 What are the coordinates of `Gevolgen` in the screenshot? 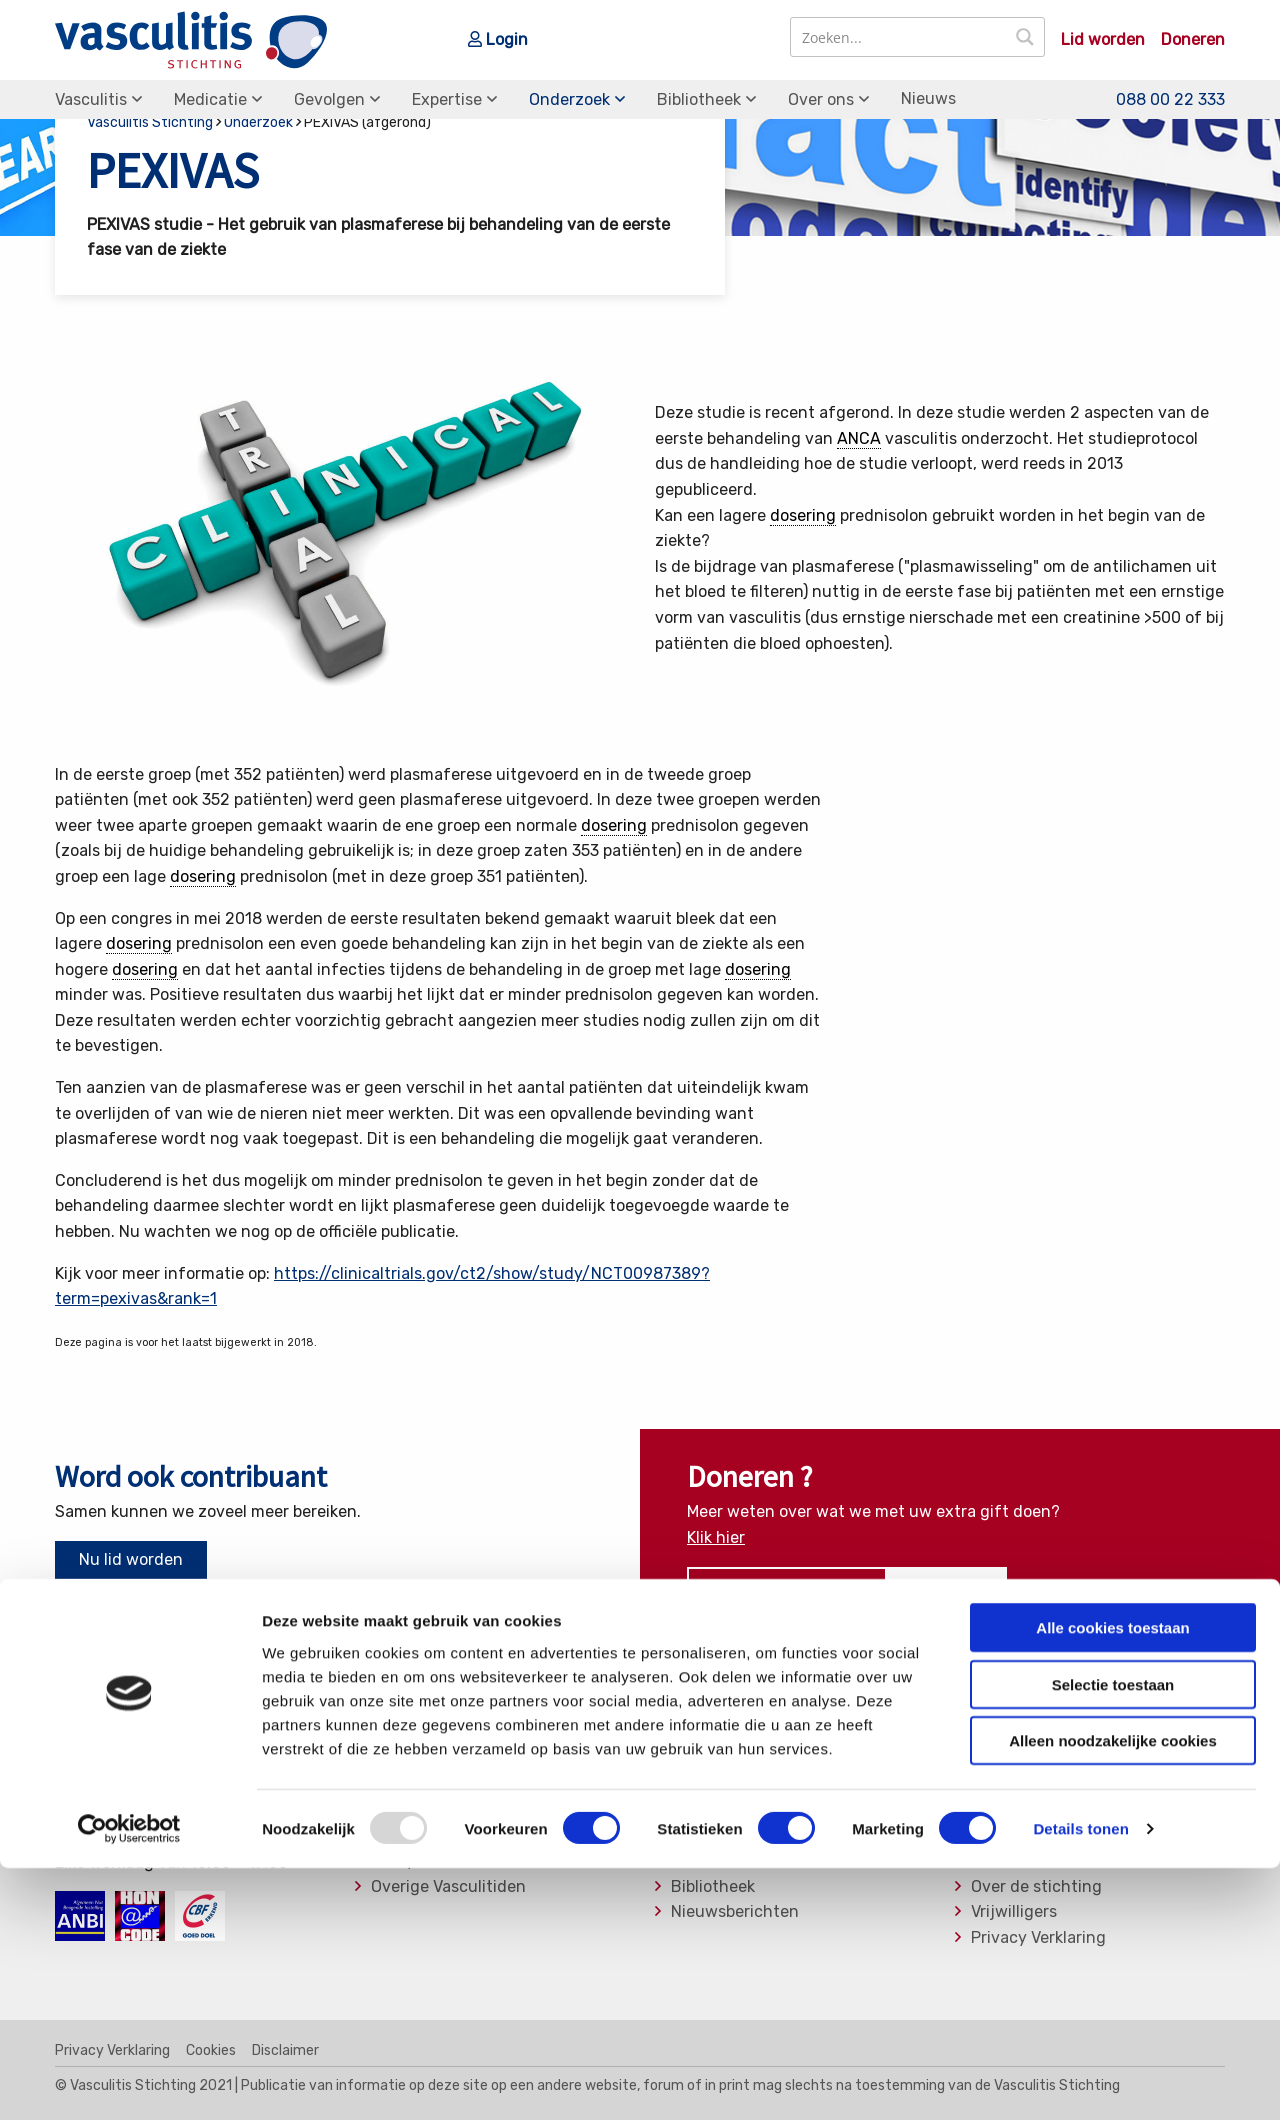 It's located at (329, 99).